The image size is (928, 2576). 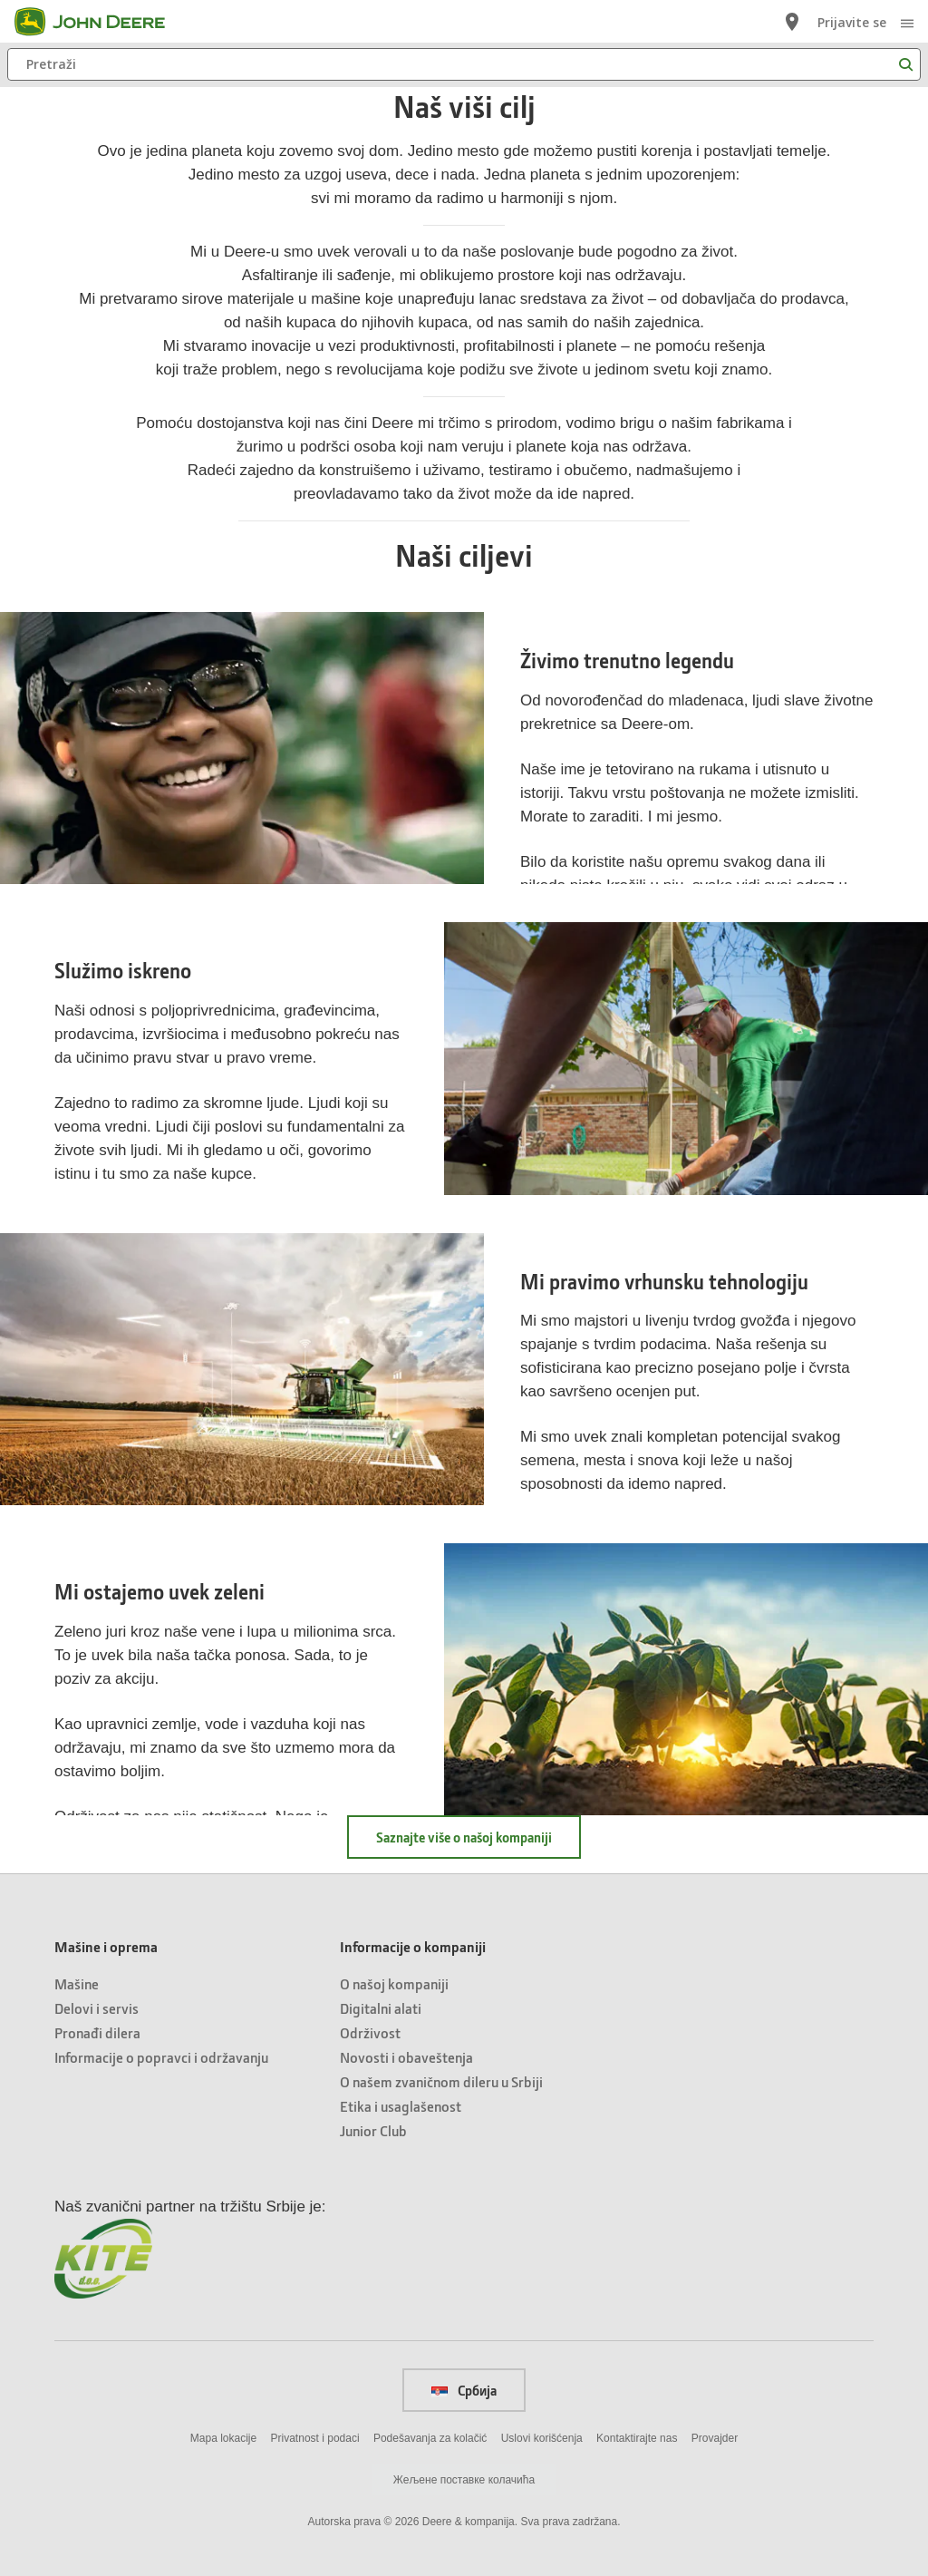 What do you see at coordinates (714, 2438) in the screenshot?
I see `Provajder` at bounding box center [714, 2438].